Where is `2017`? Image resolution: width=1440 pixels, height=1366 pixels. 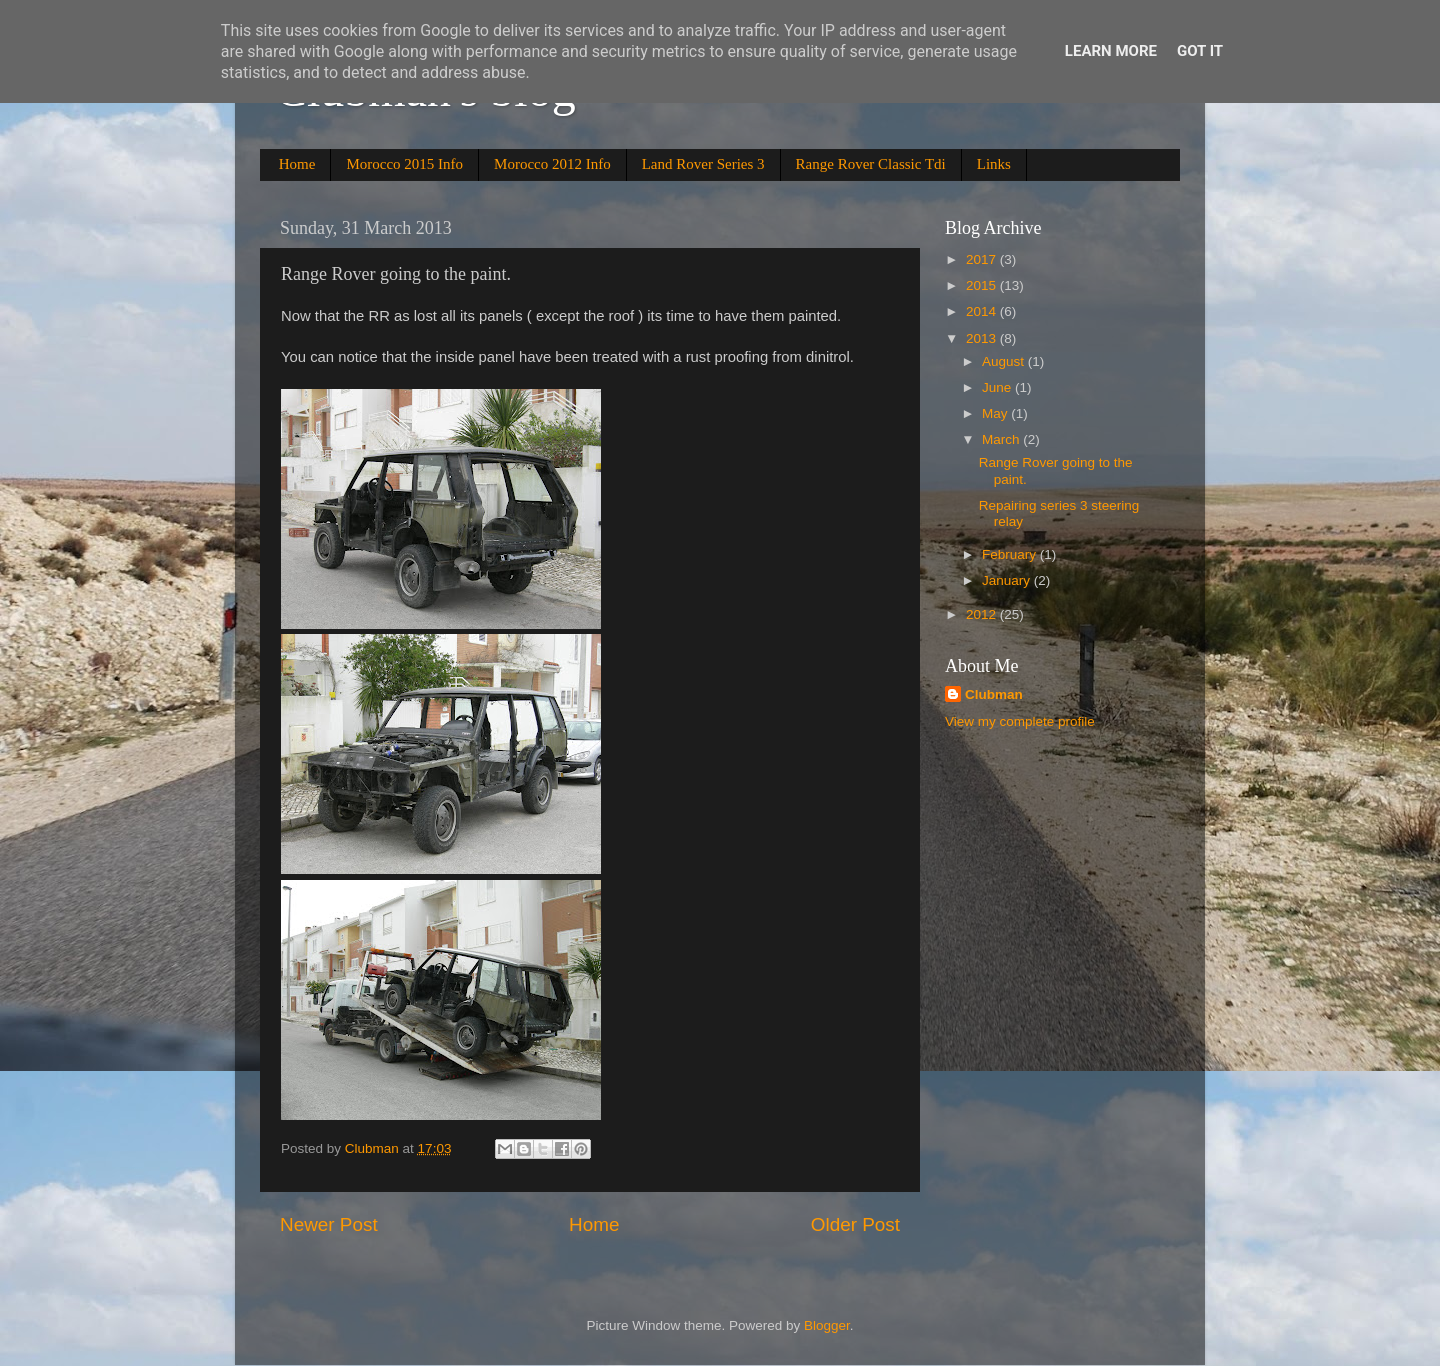
2017 is located at coordinates (983, 259).